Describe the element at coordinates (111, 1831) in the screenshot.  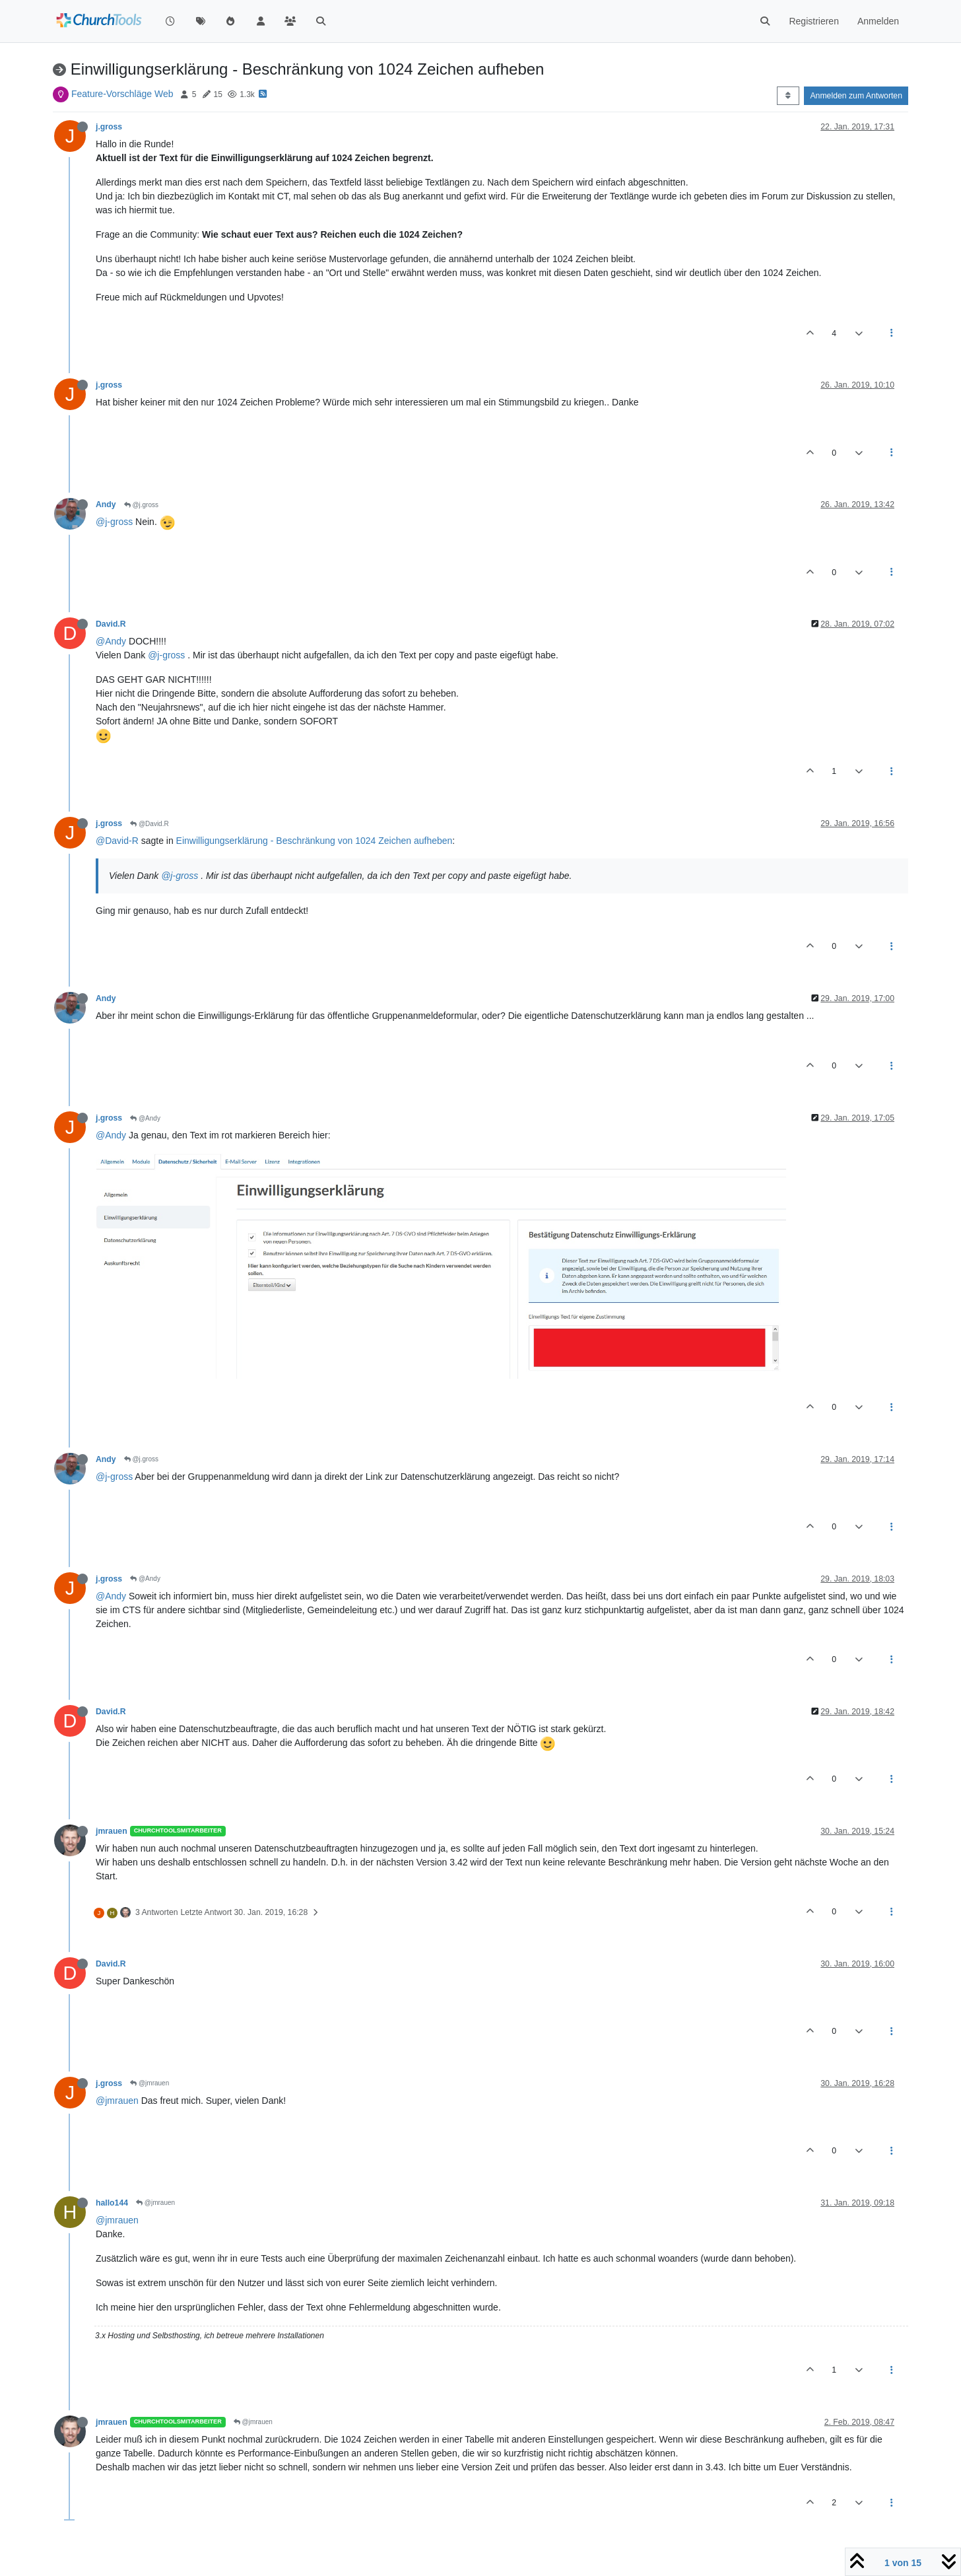
I see `jmrauen` at that location.